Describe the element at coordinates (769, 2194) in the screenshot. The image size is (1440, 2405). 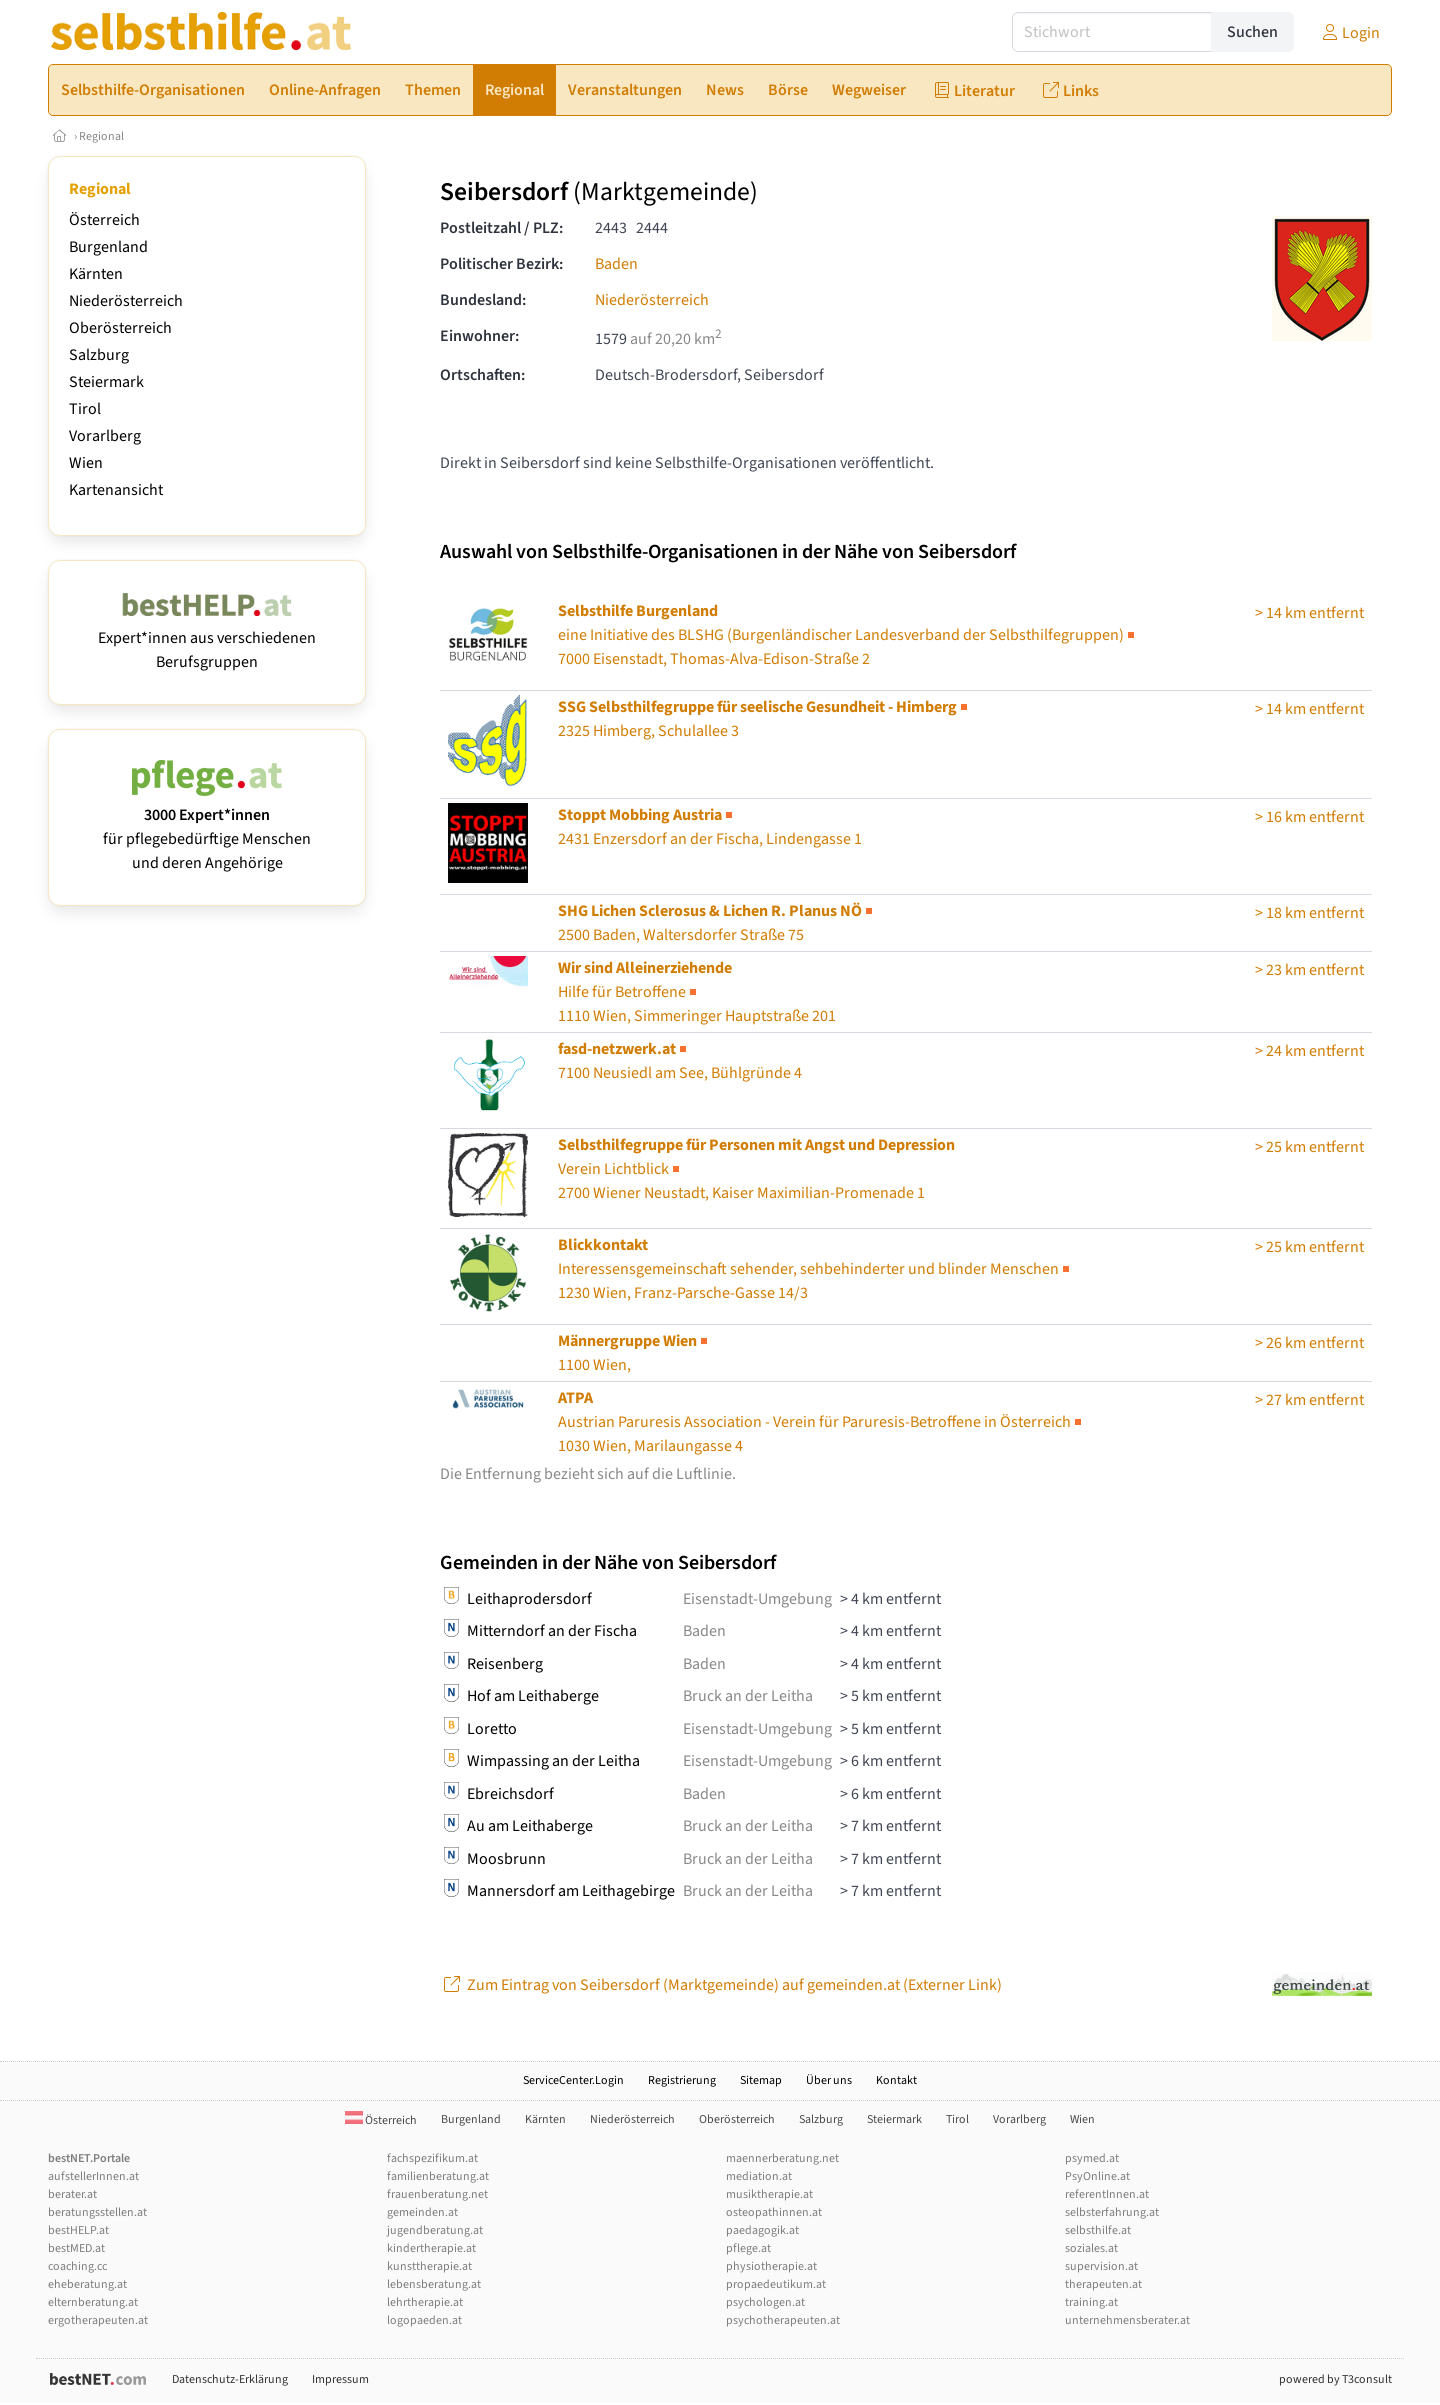
I see `musiktherapie.at` at that location.